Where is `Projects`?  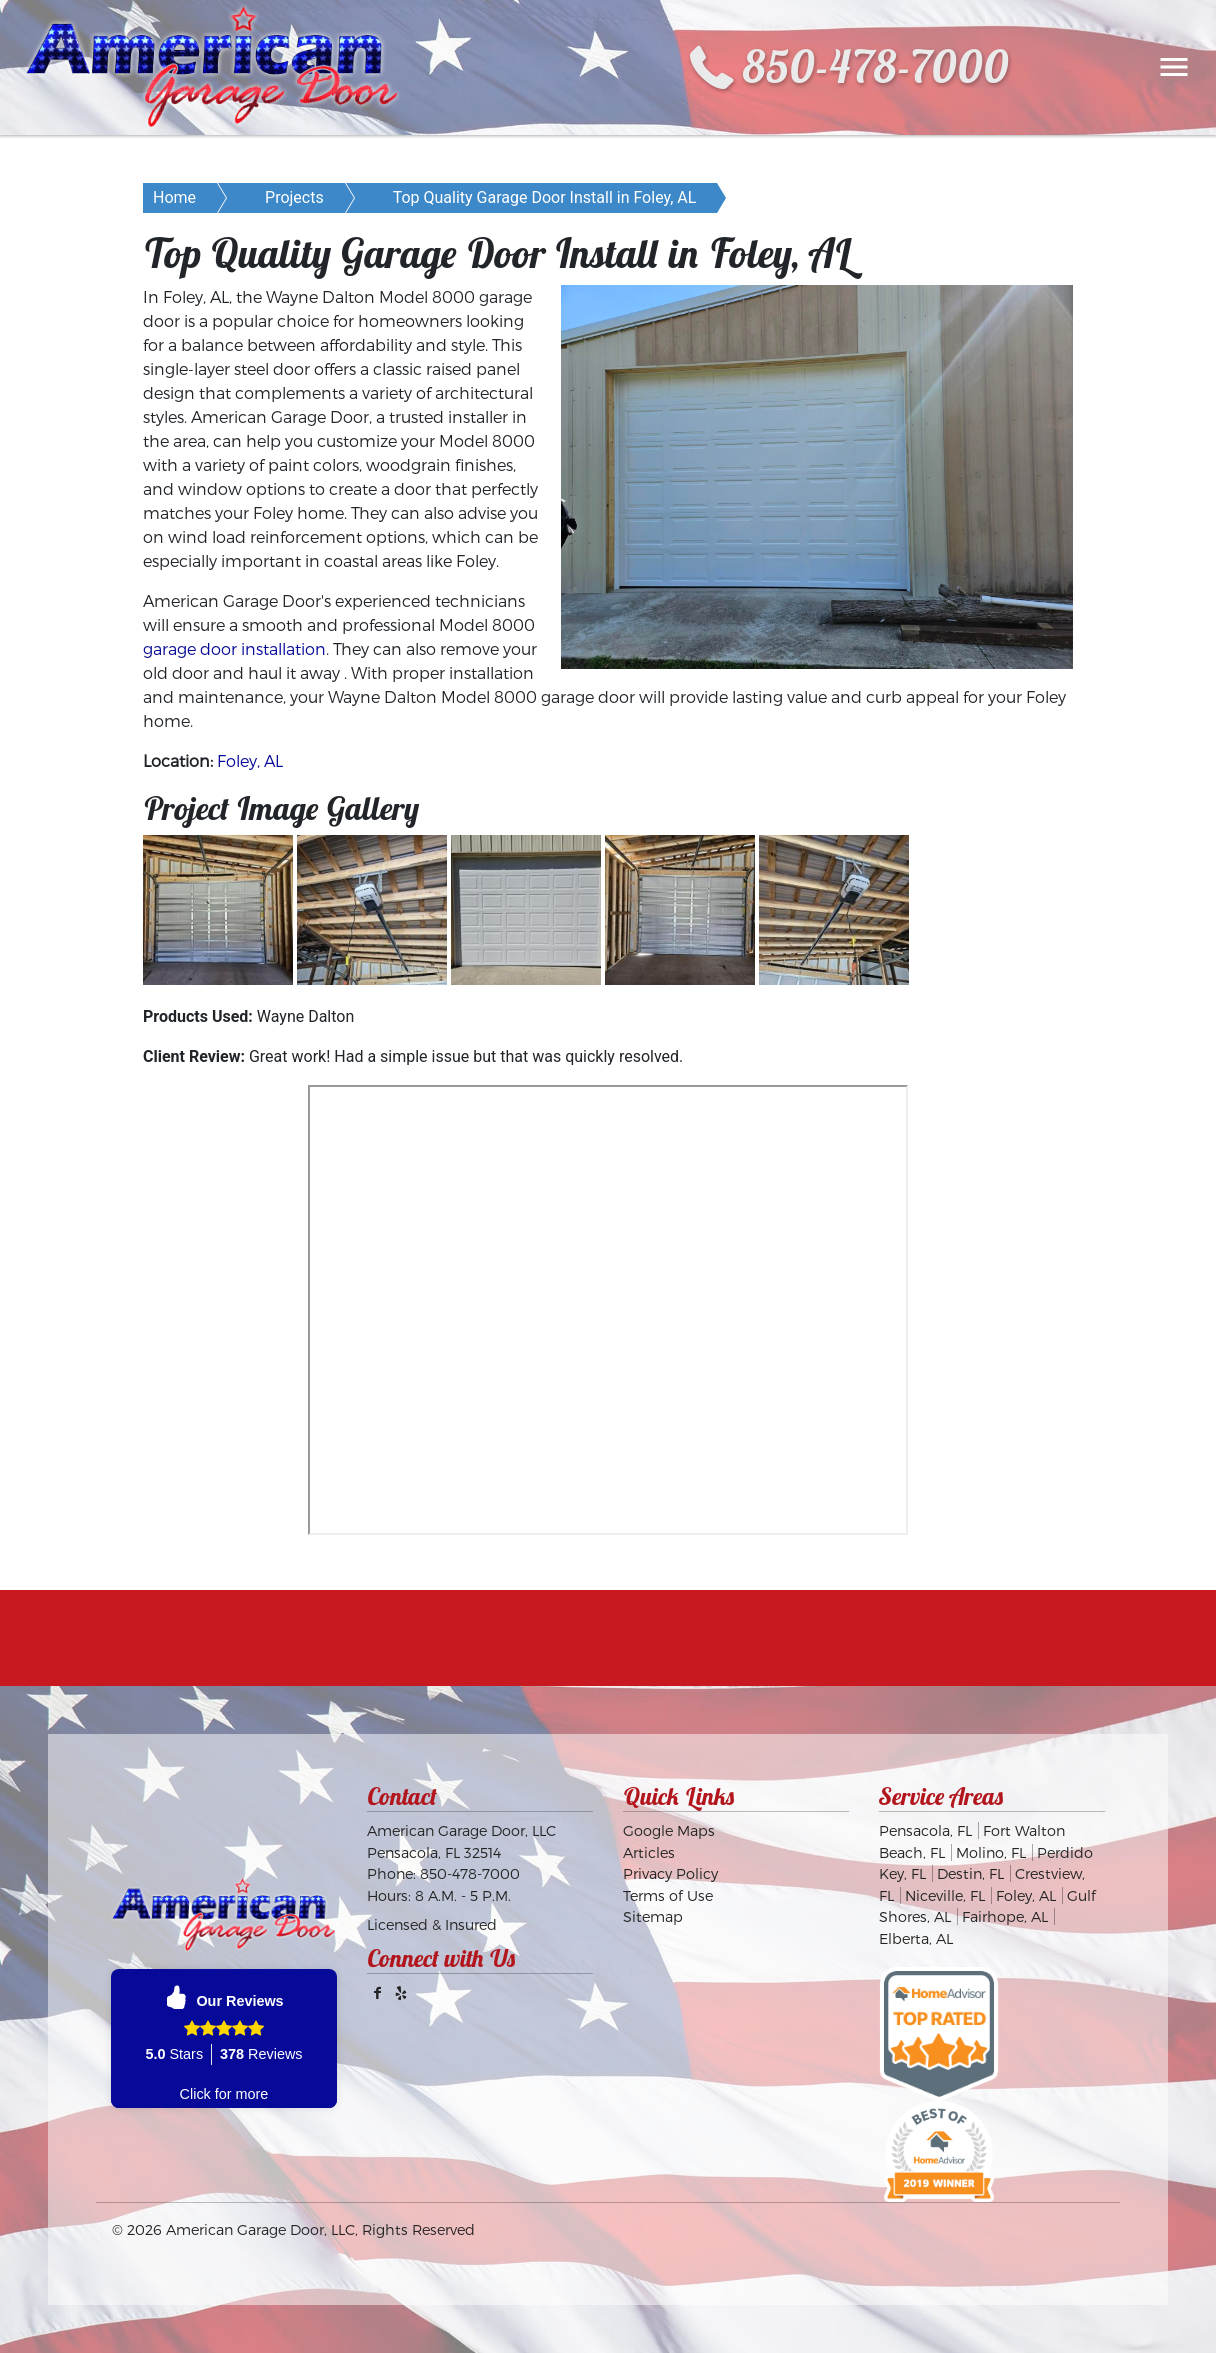
Projects is located at coordinates (294, 197).